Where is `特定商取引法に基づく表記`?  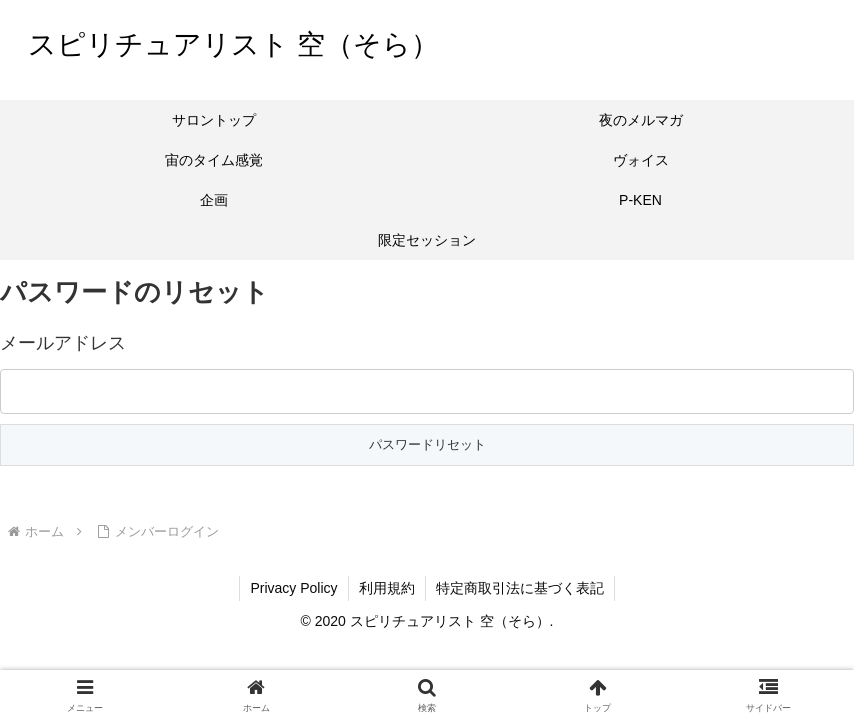 特定商取引法に基づく表記 is located at coordinates (520, 588).